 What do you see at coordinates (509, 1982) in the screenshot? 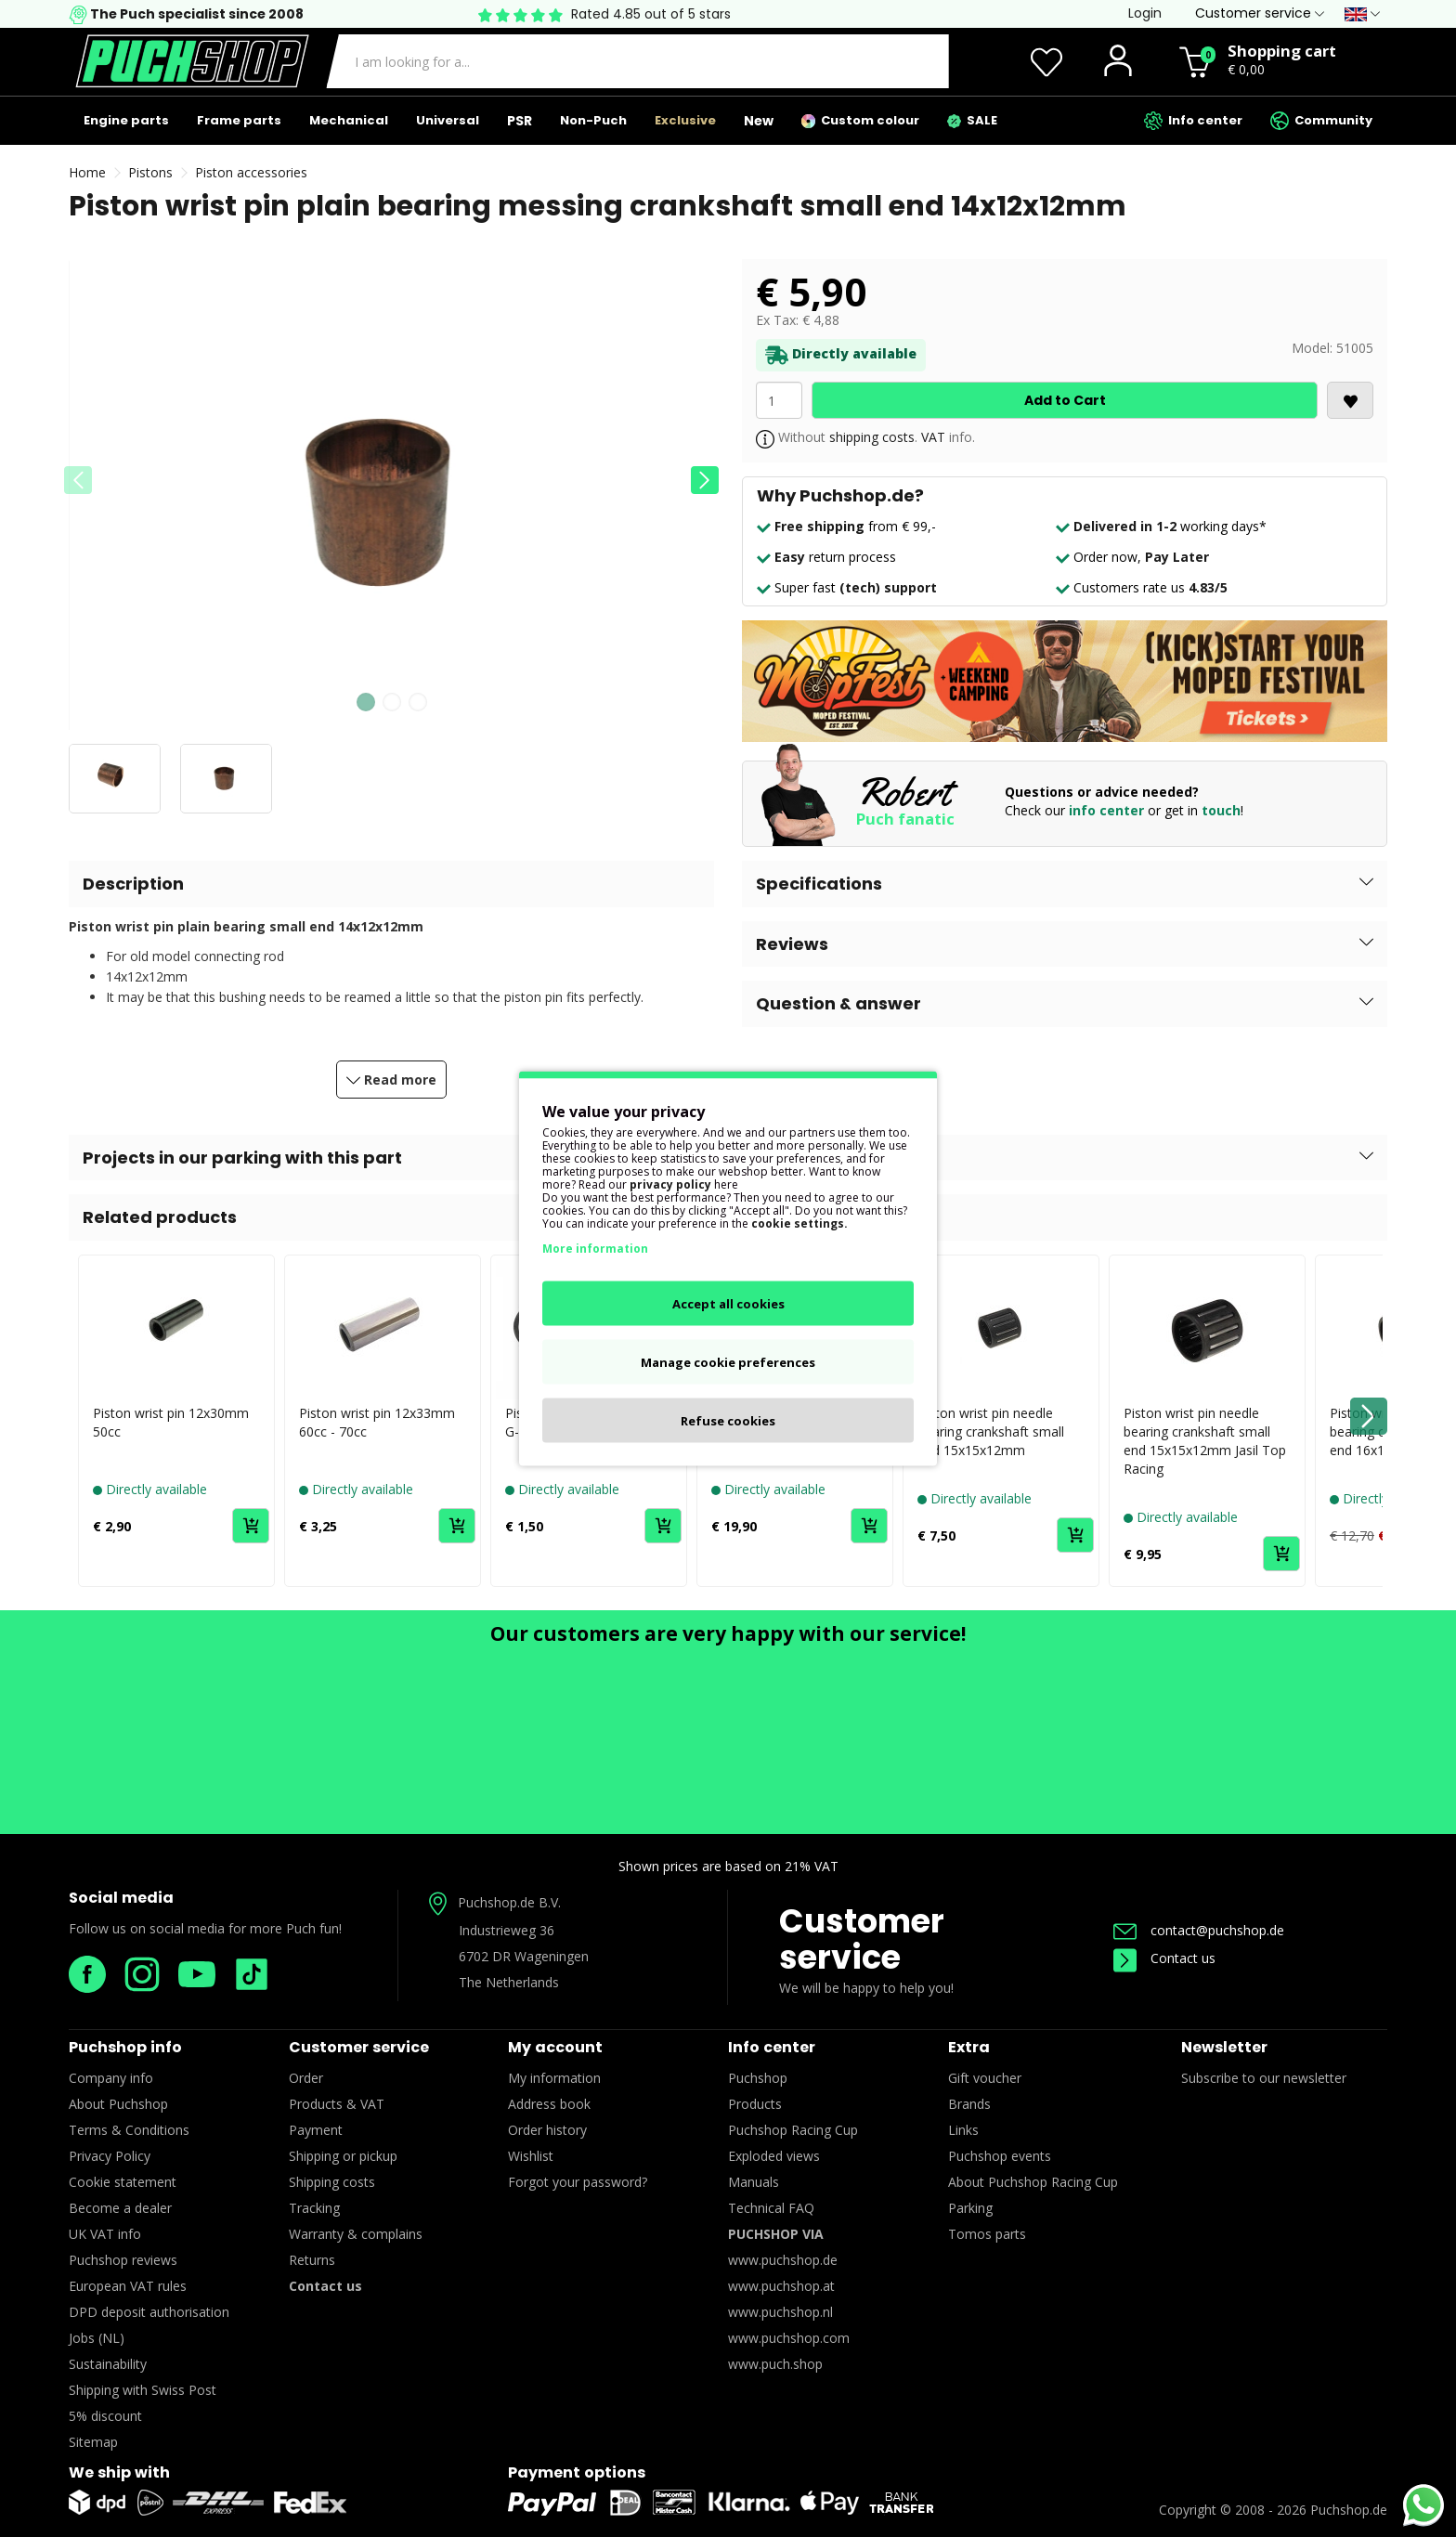
I see `The Netherlands` at bounding box center [509, 1982].